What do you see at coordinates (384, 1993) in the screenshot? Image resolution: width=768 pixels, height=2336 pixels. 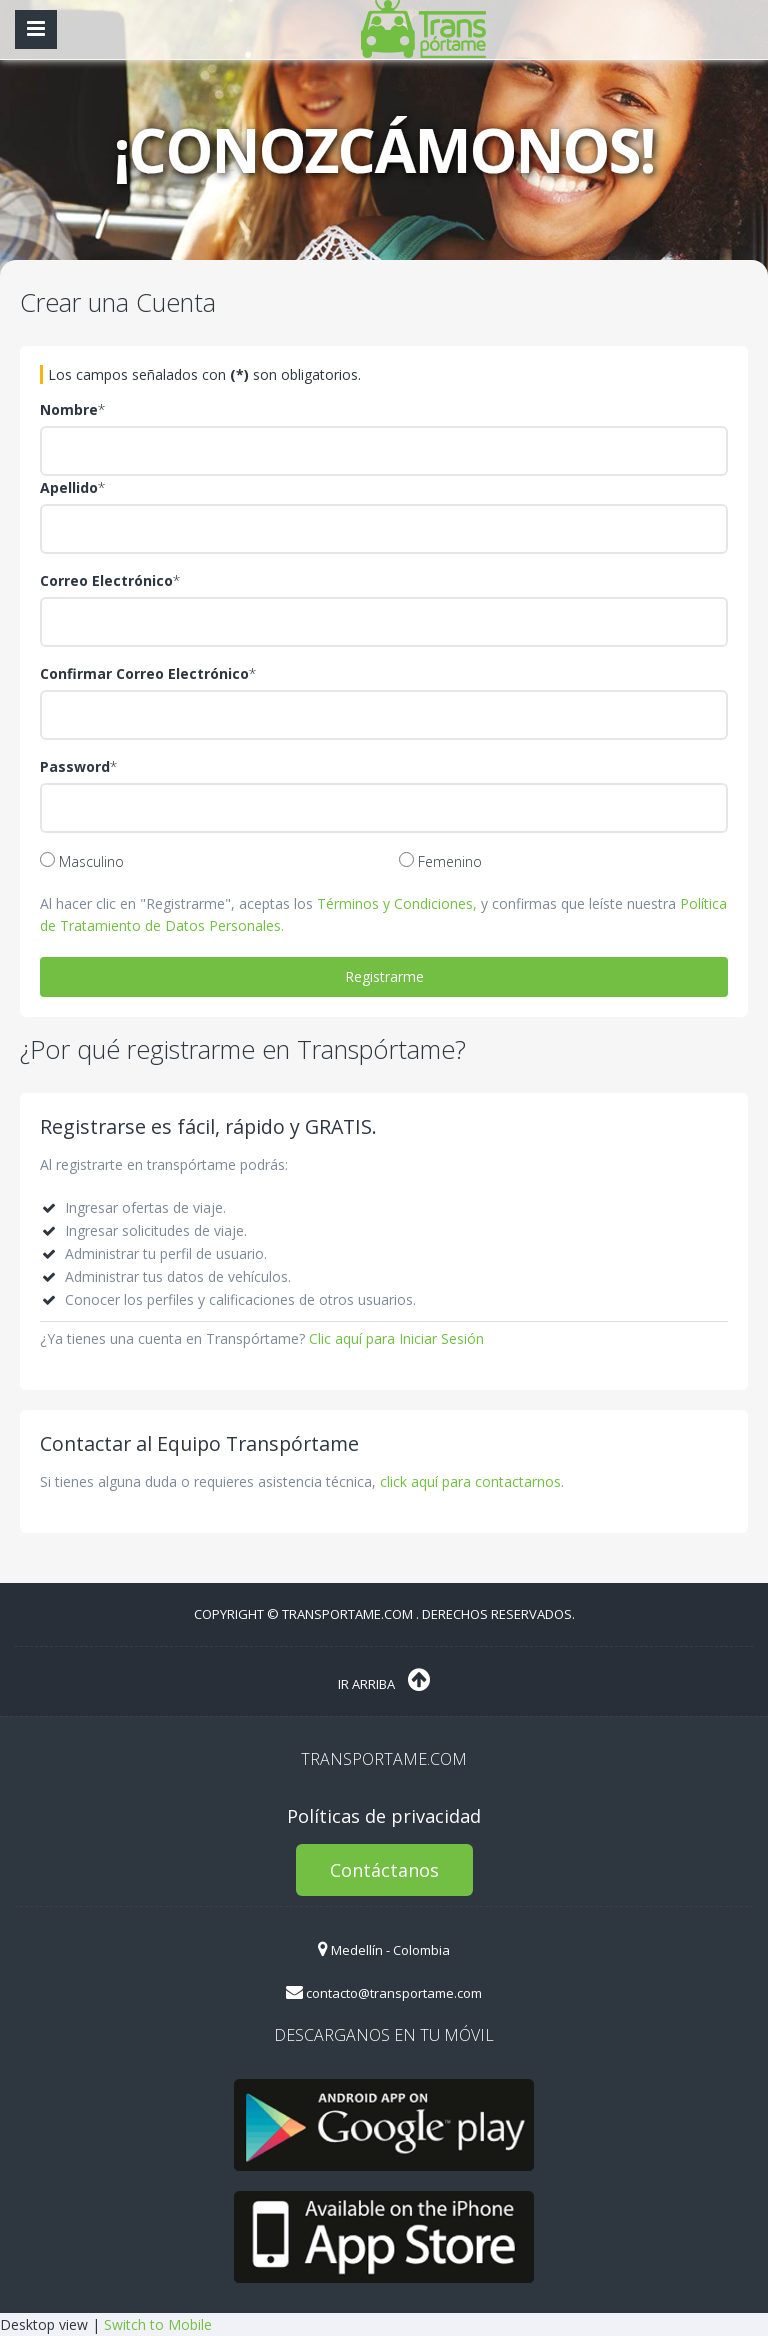 I see `contacto@transportame.com` at bounding box center [384, 1993].